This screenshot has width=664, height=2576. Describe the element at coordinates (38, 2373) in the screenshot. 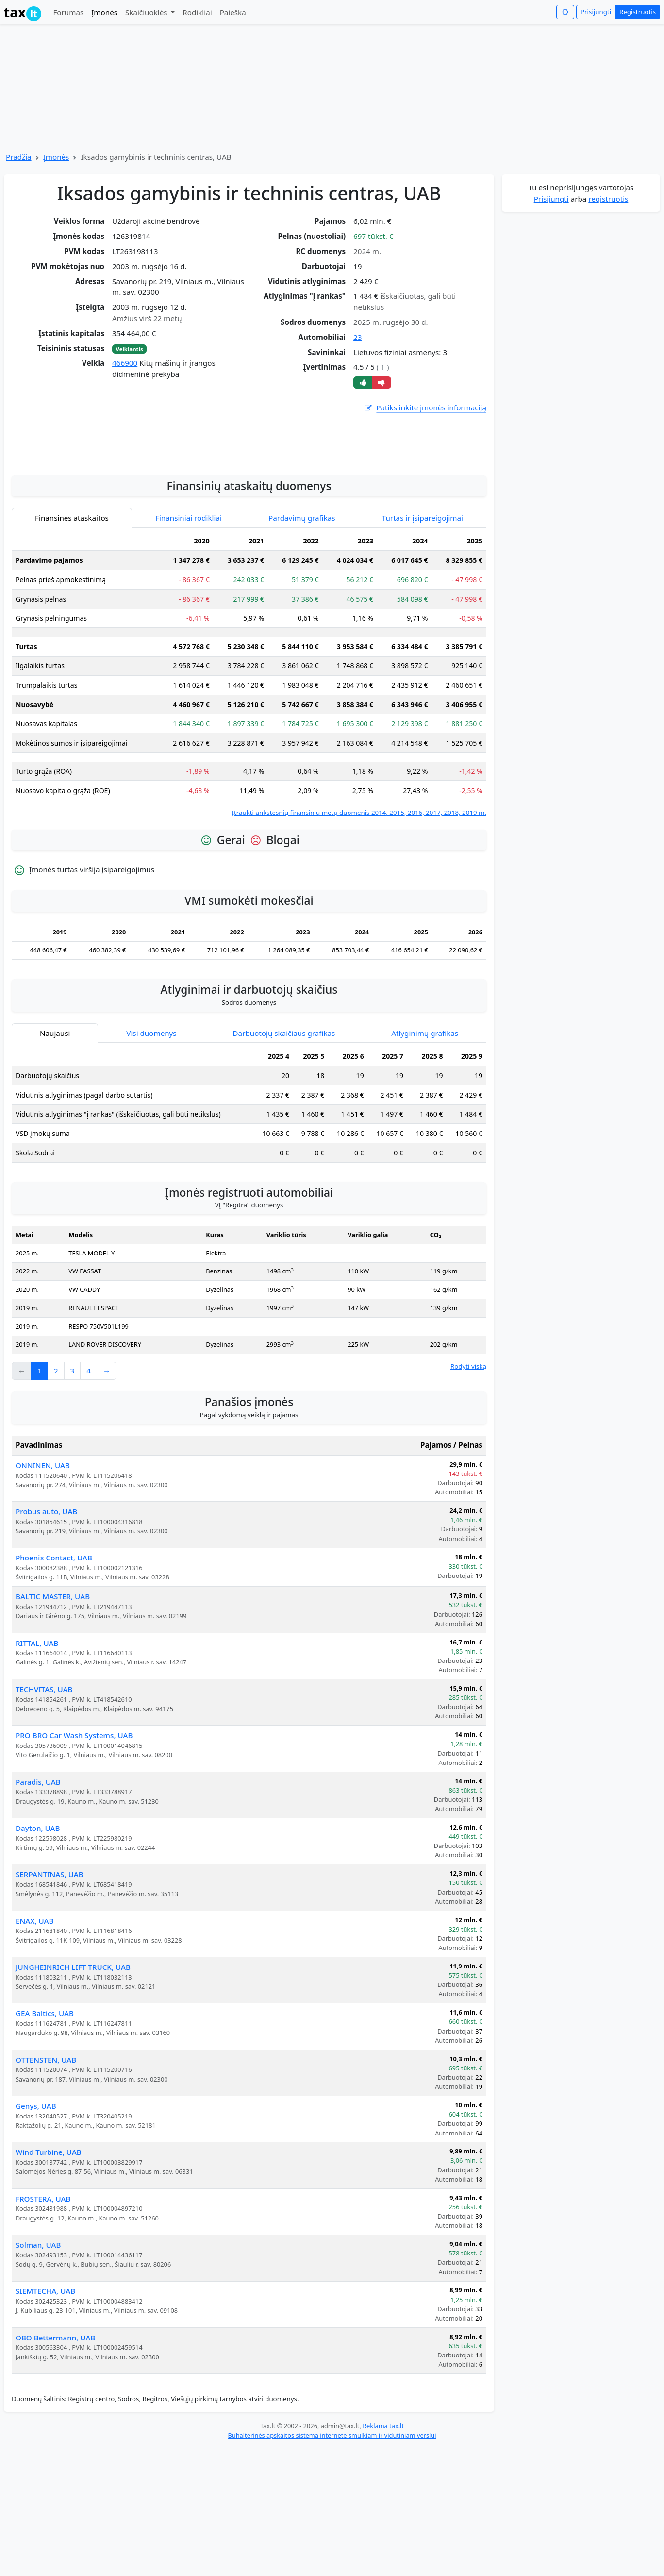

I see `Solman, UAB` at that location.